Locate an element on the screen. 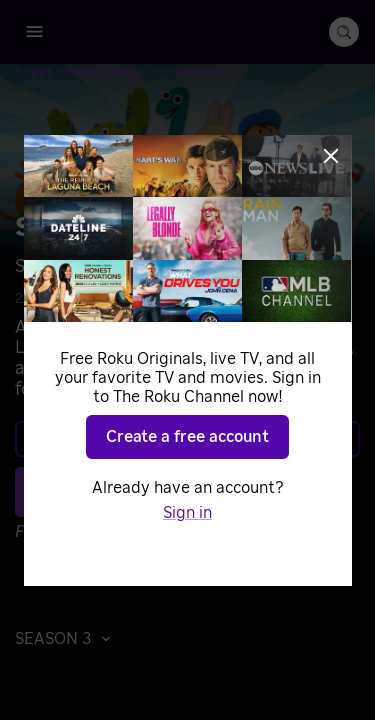  [Super Simple Songs] is located at coordinates (95, 73).